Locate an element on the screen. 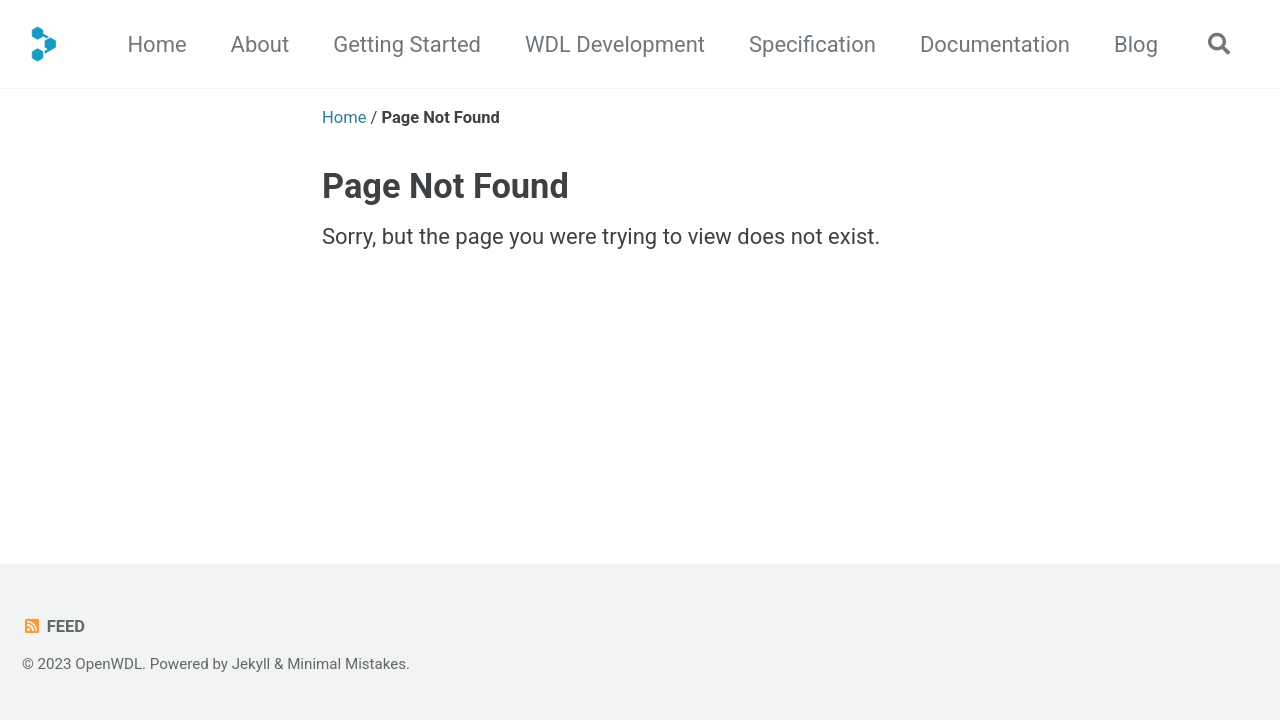 The height and width of the screenshot is (720, 1280). Getting Started is located at coordinates (407, 44).